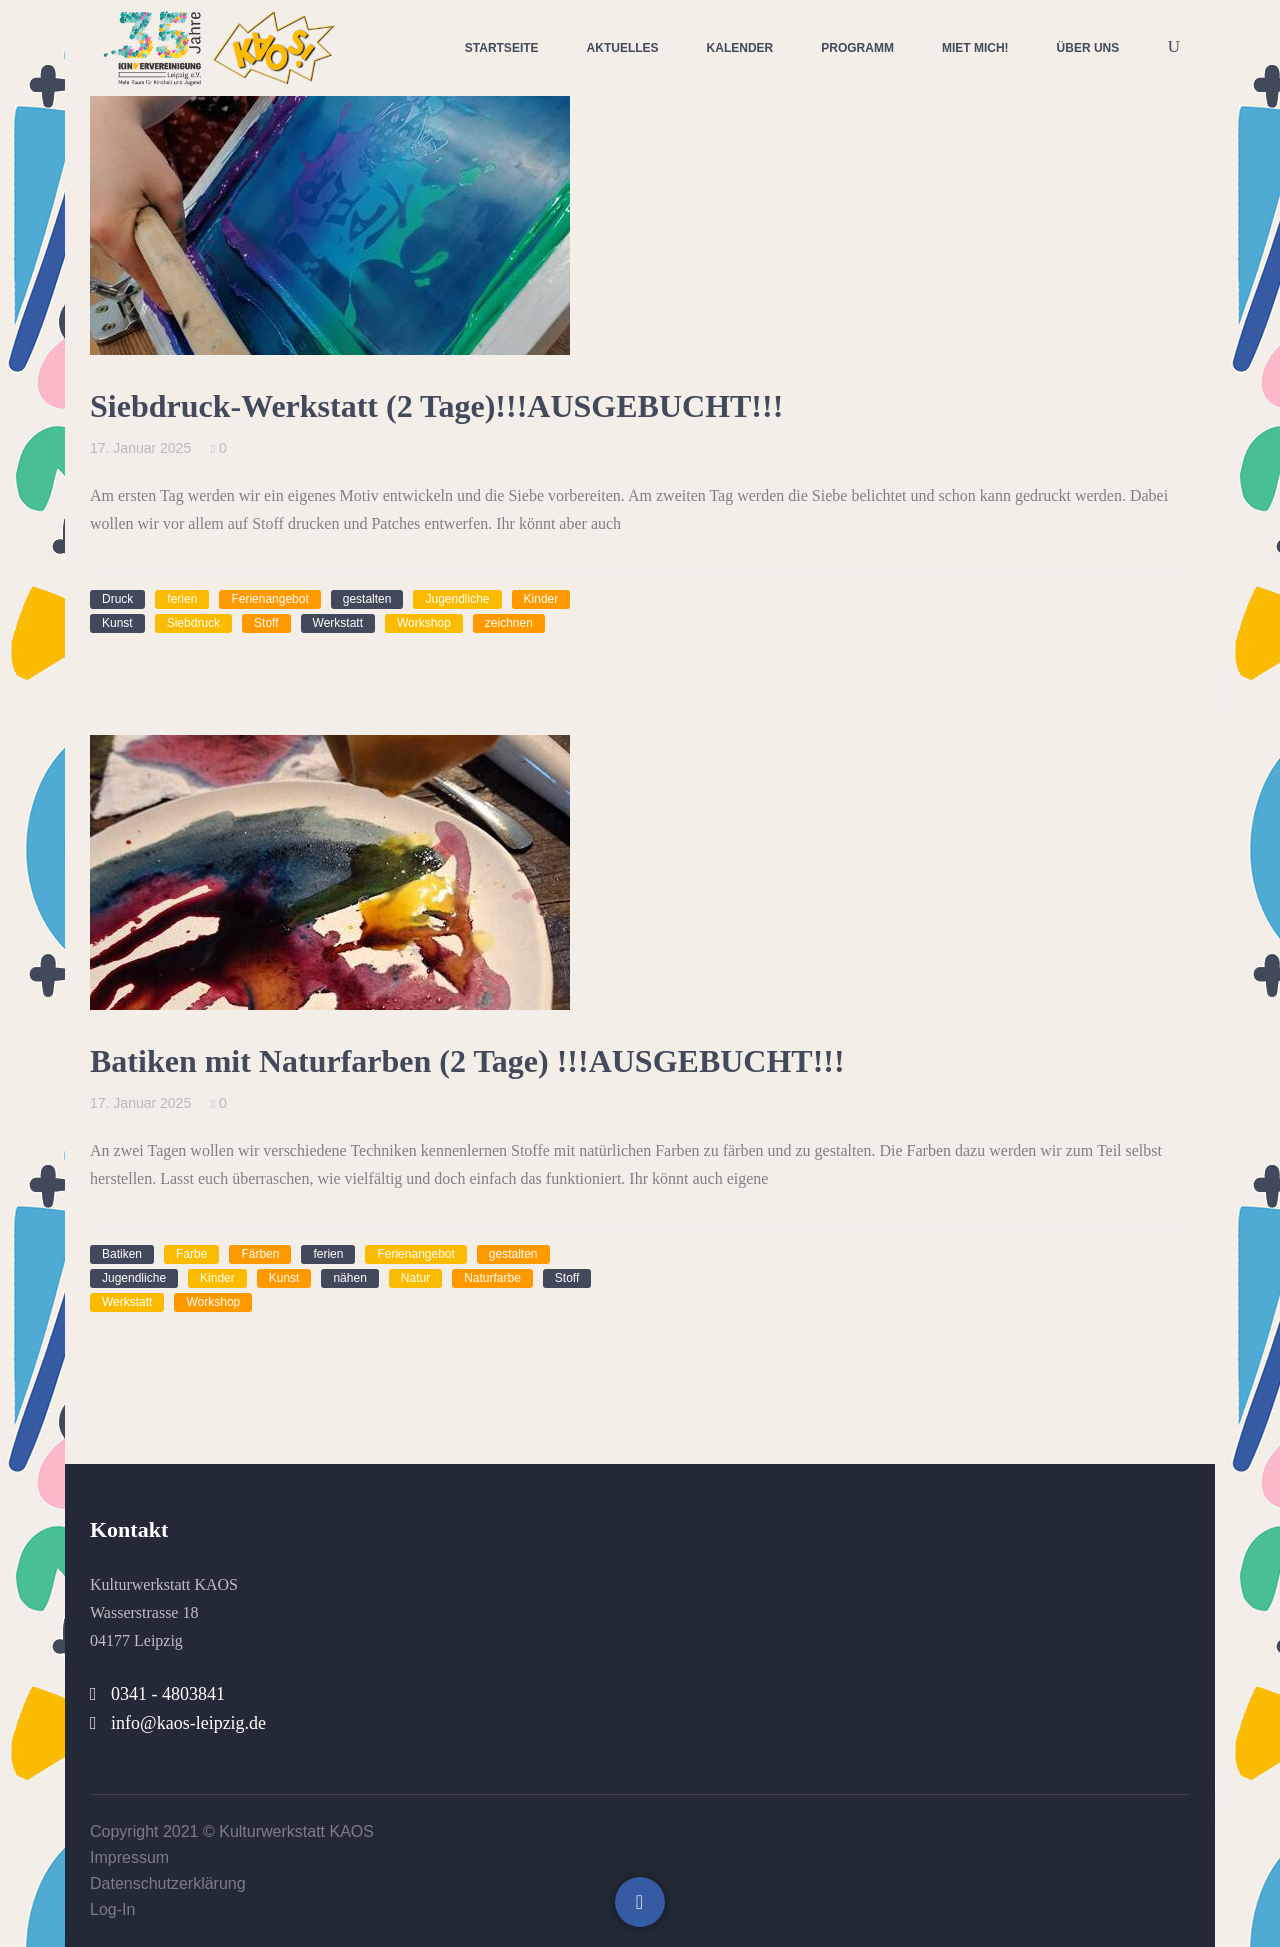  What do you see at coordinates (338, 623) in the screenshot?
I see `Werkstatt` at bounding box center [338, 623].